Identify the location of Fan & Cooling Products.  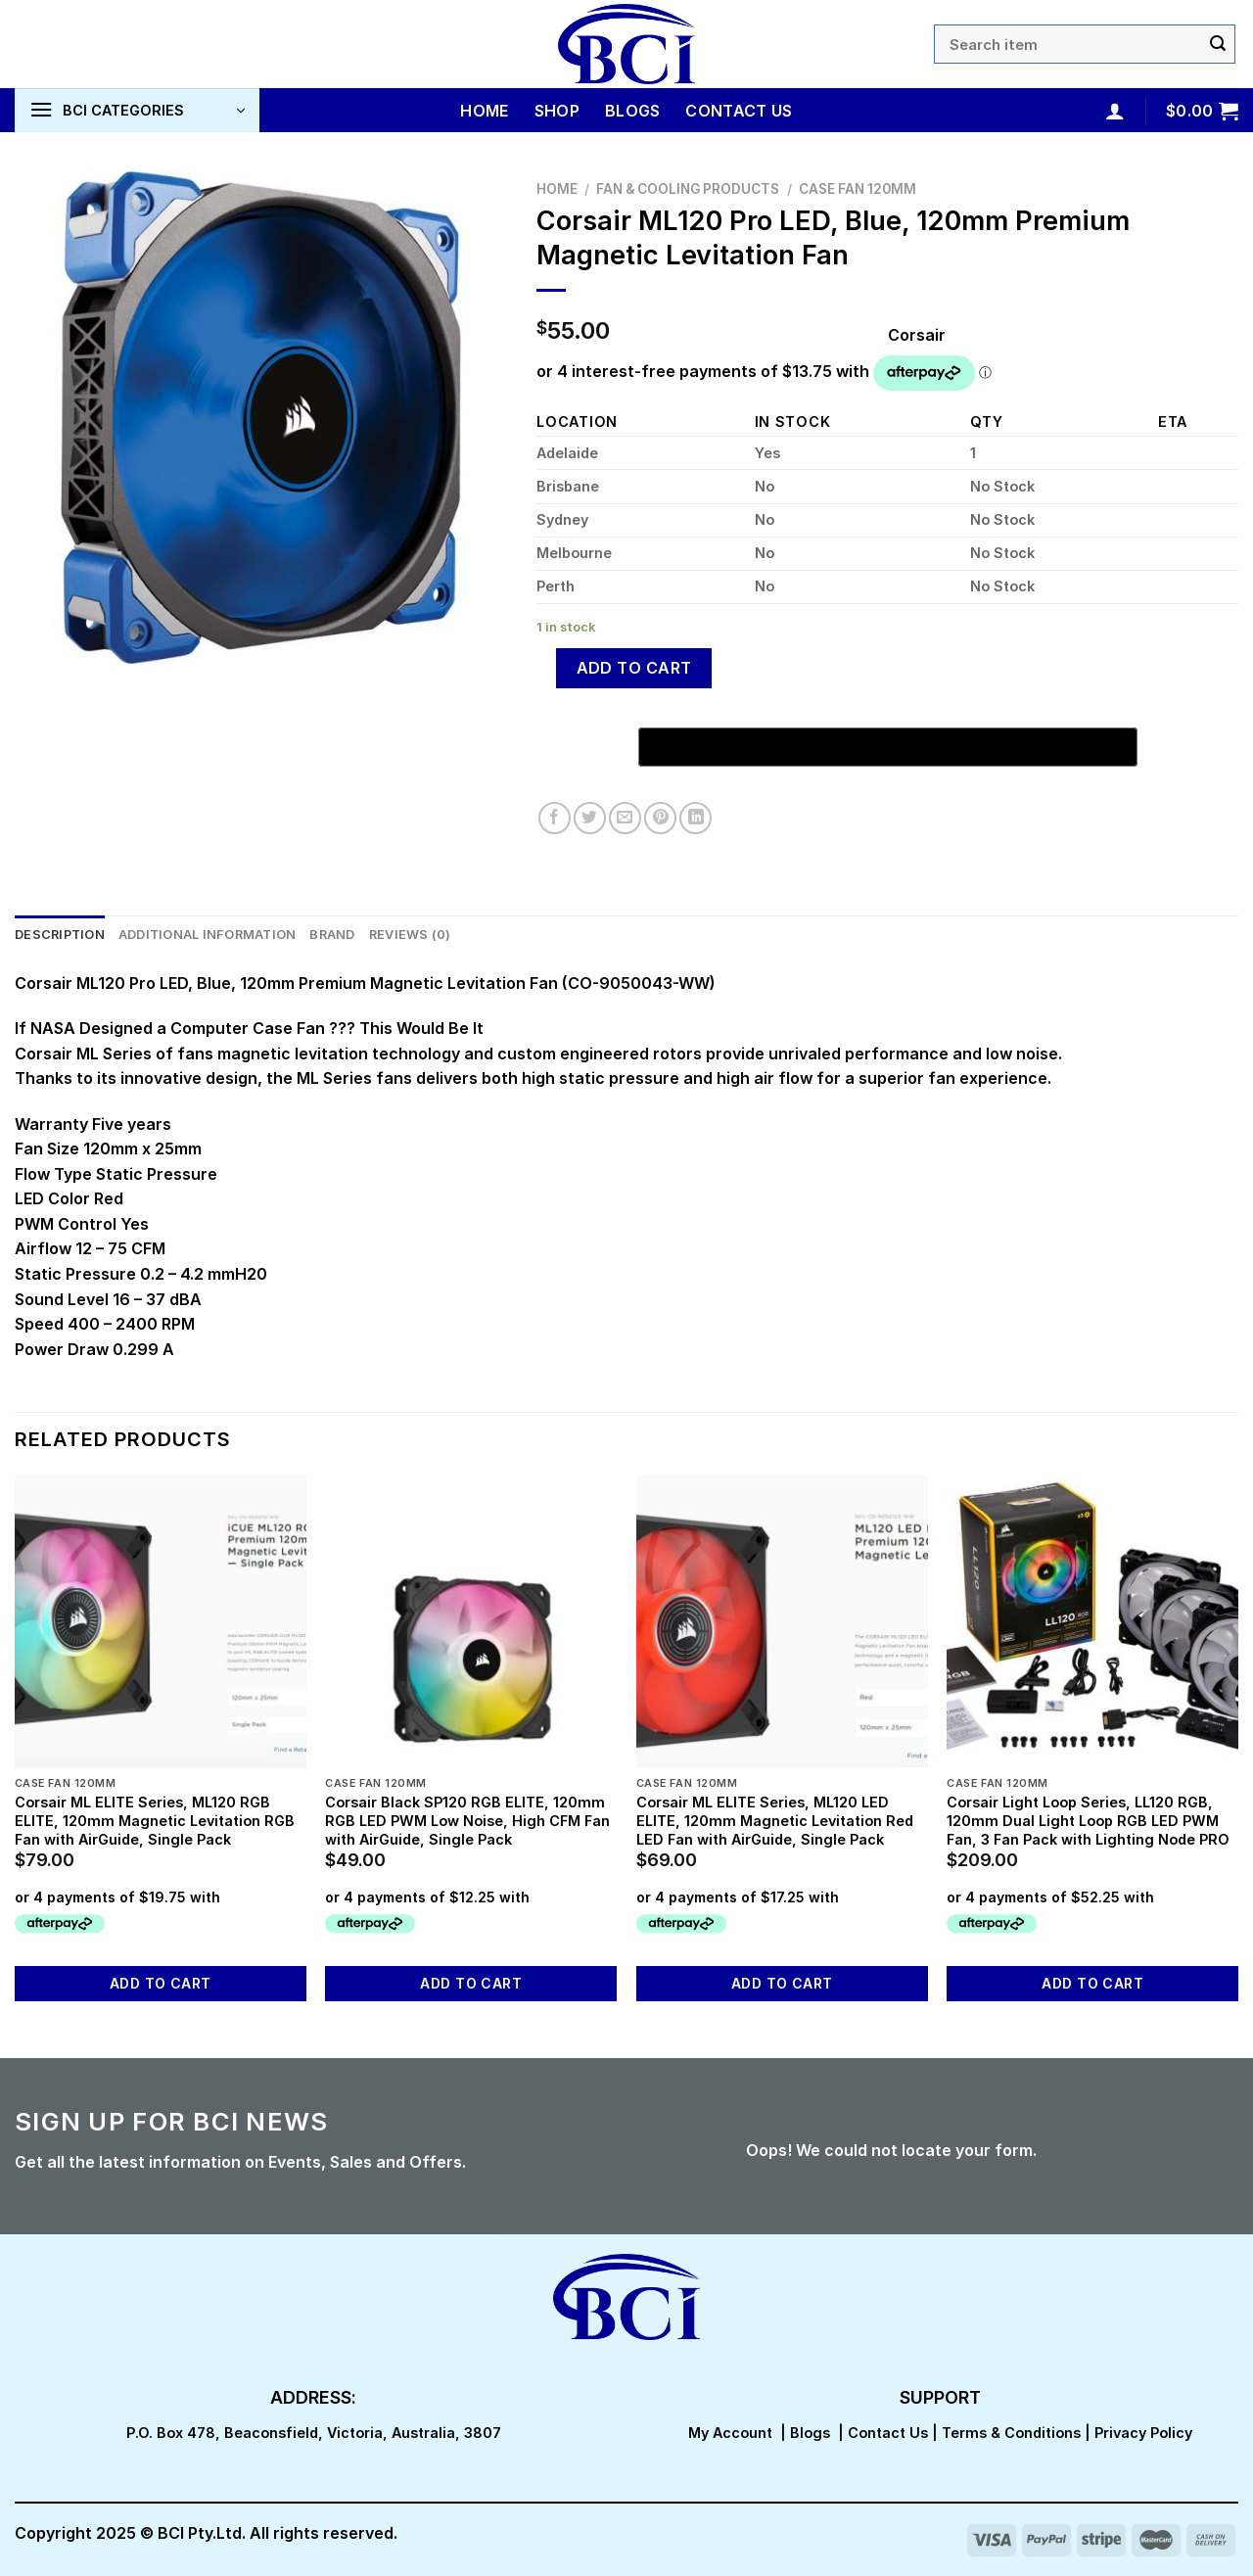
(687, 189).